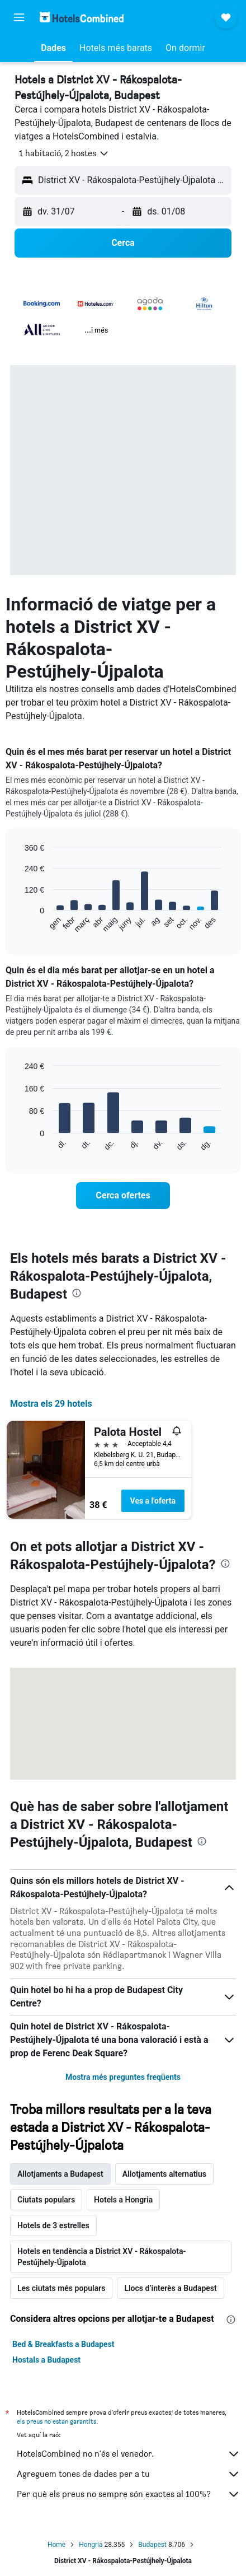 The height and width of the screenshot is (2576, 246). I want to click on Budapest, so click(152, 2545).